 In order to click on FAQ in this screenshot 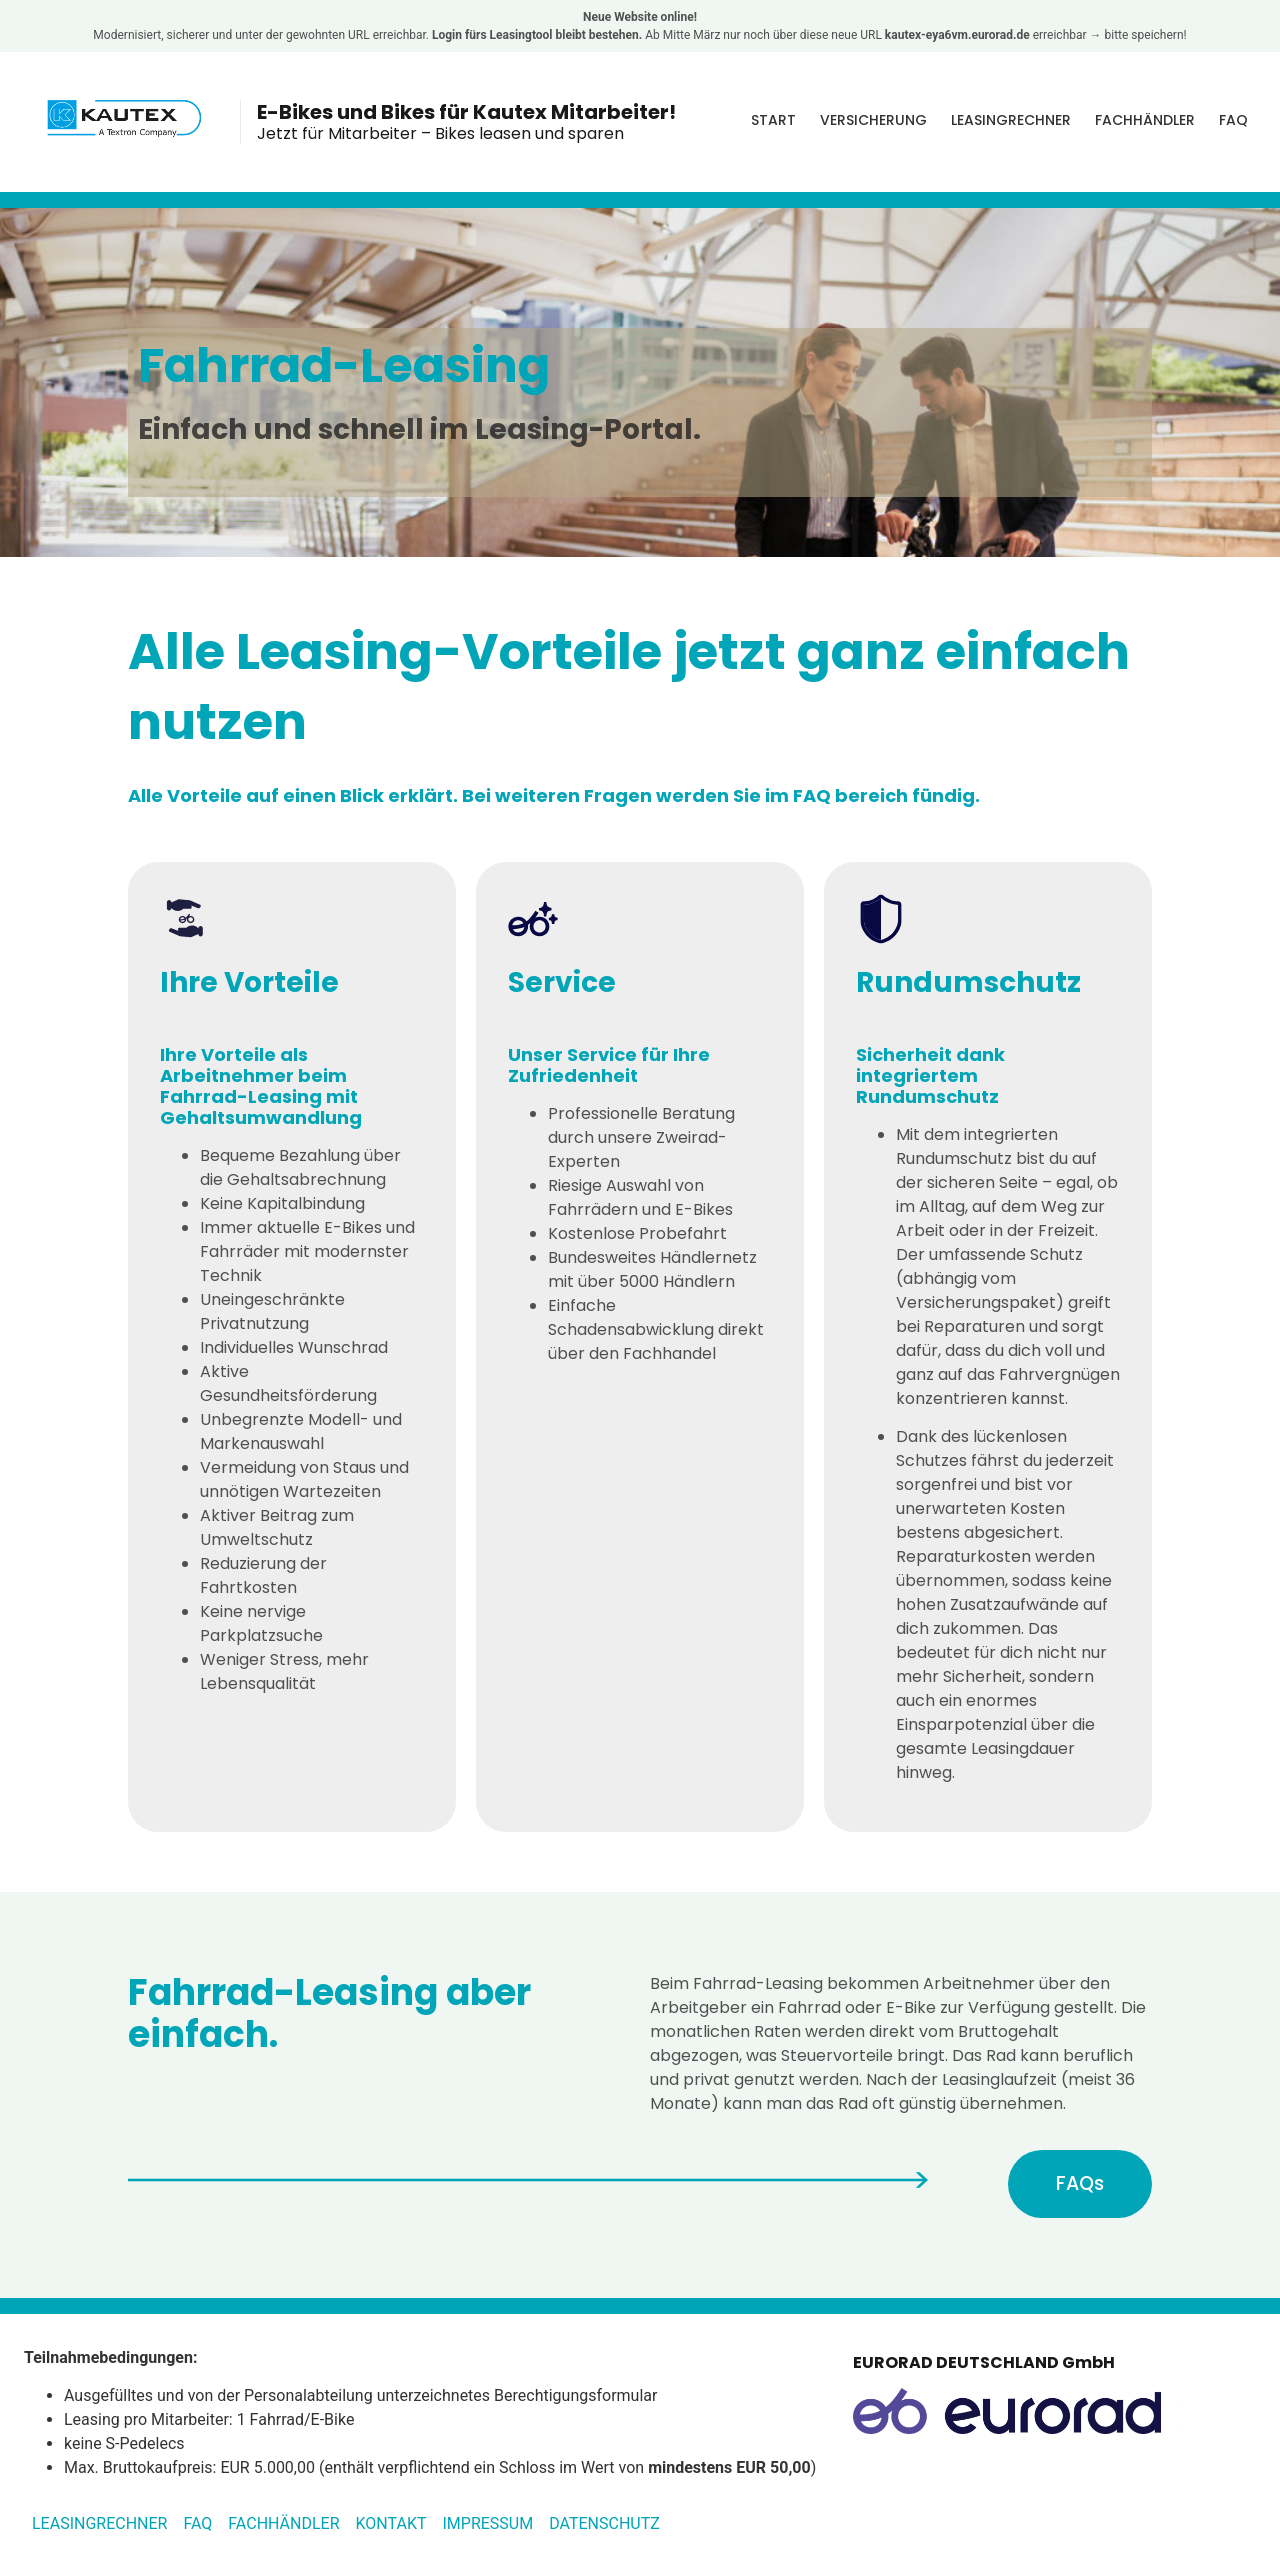, I will do `click(1233, 120)`.